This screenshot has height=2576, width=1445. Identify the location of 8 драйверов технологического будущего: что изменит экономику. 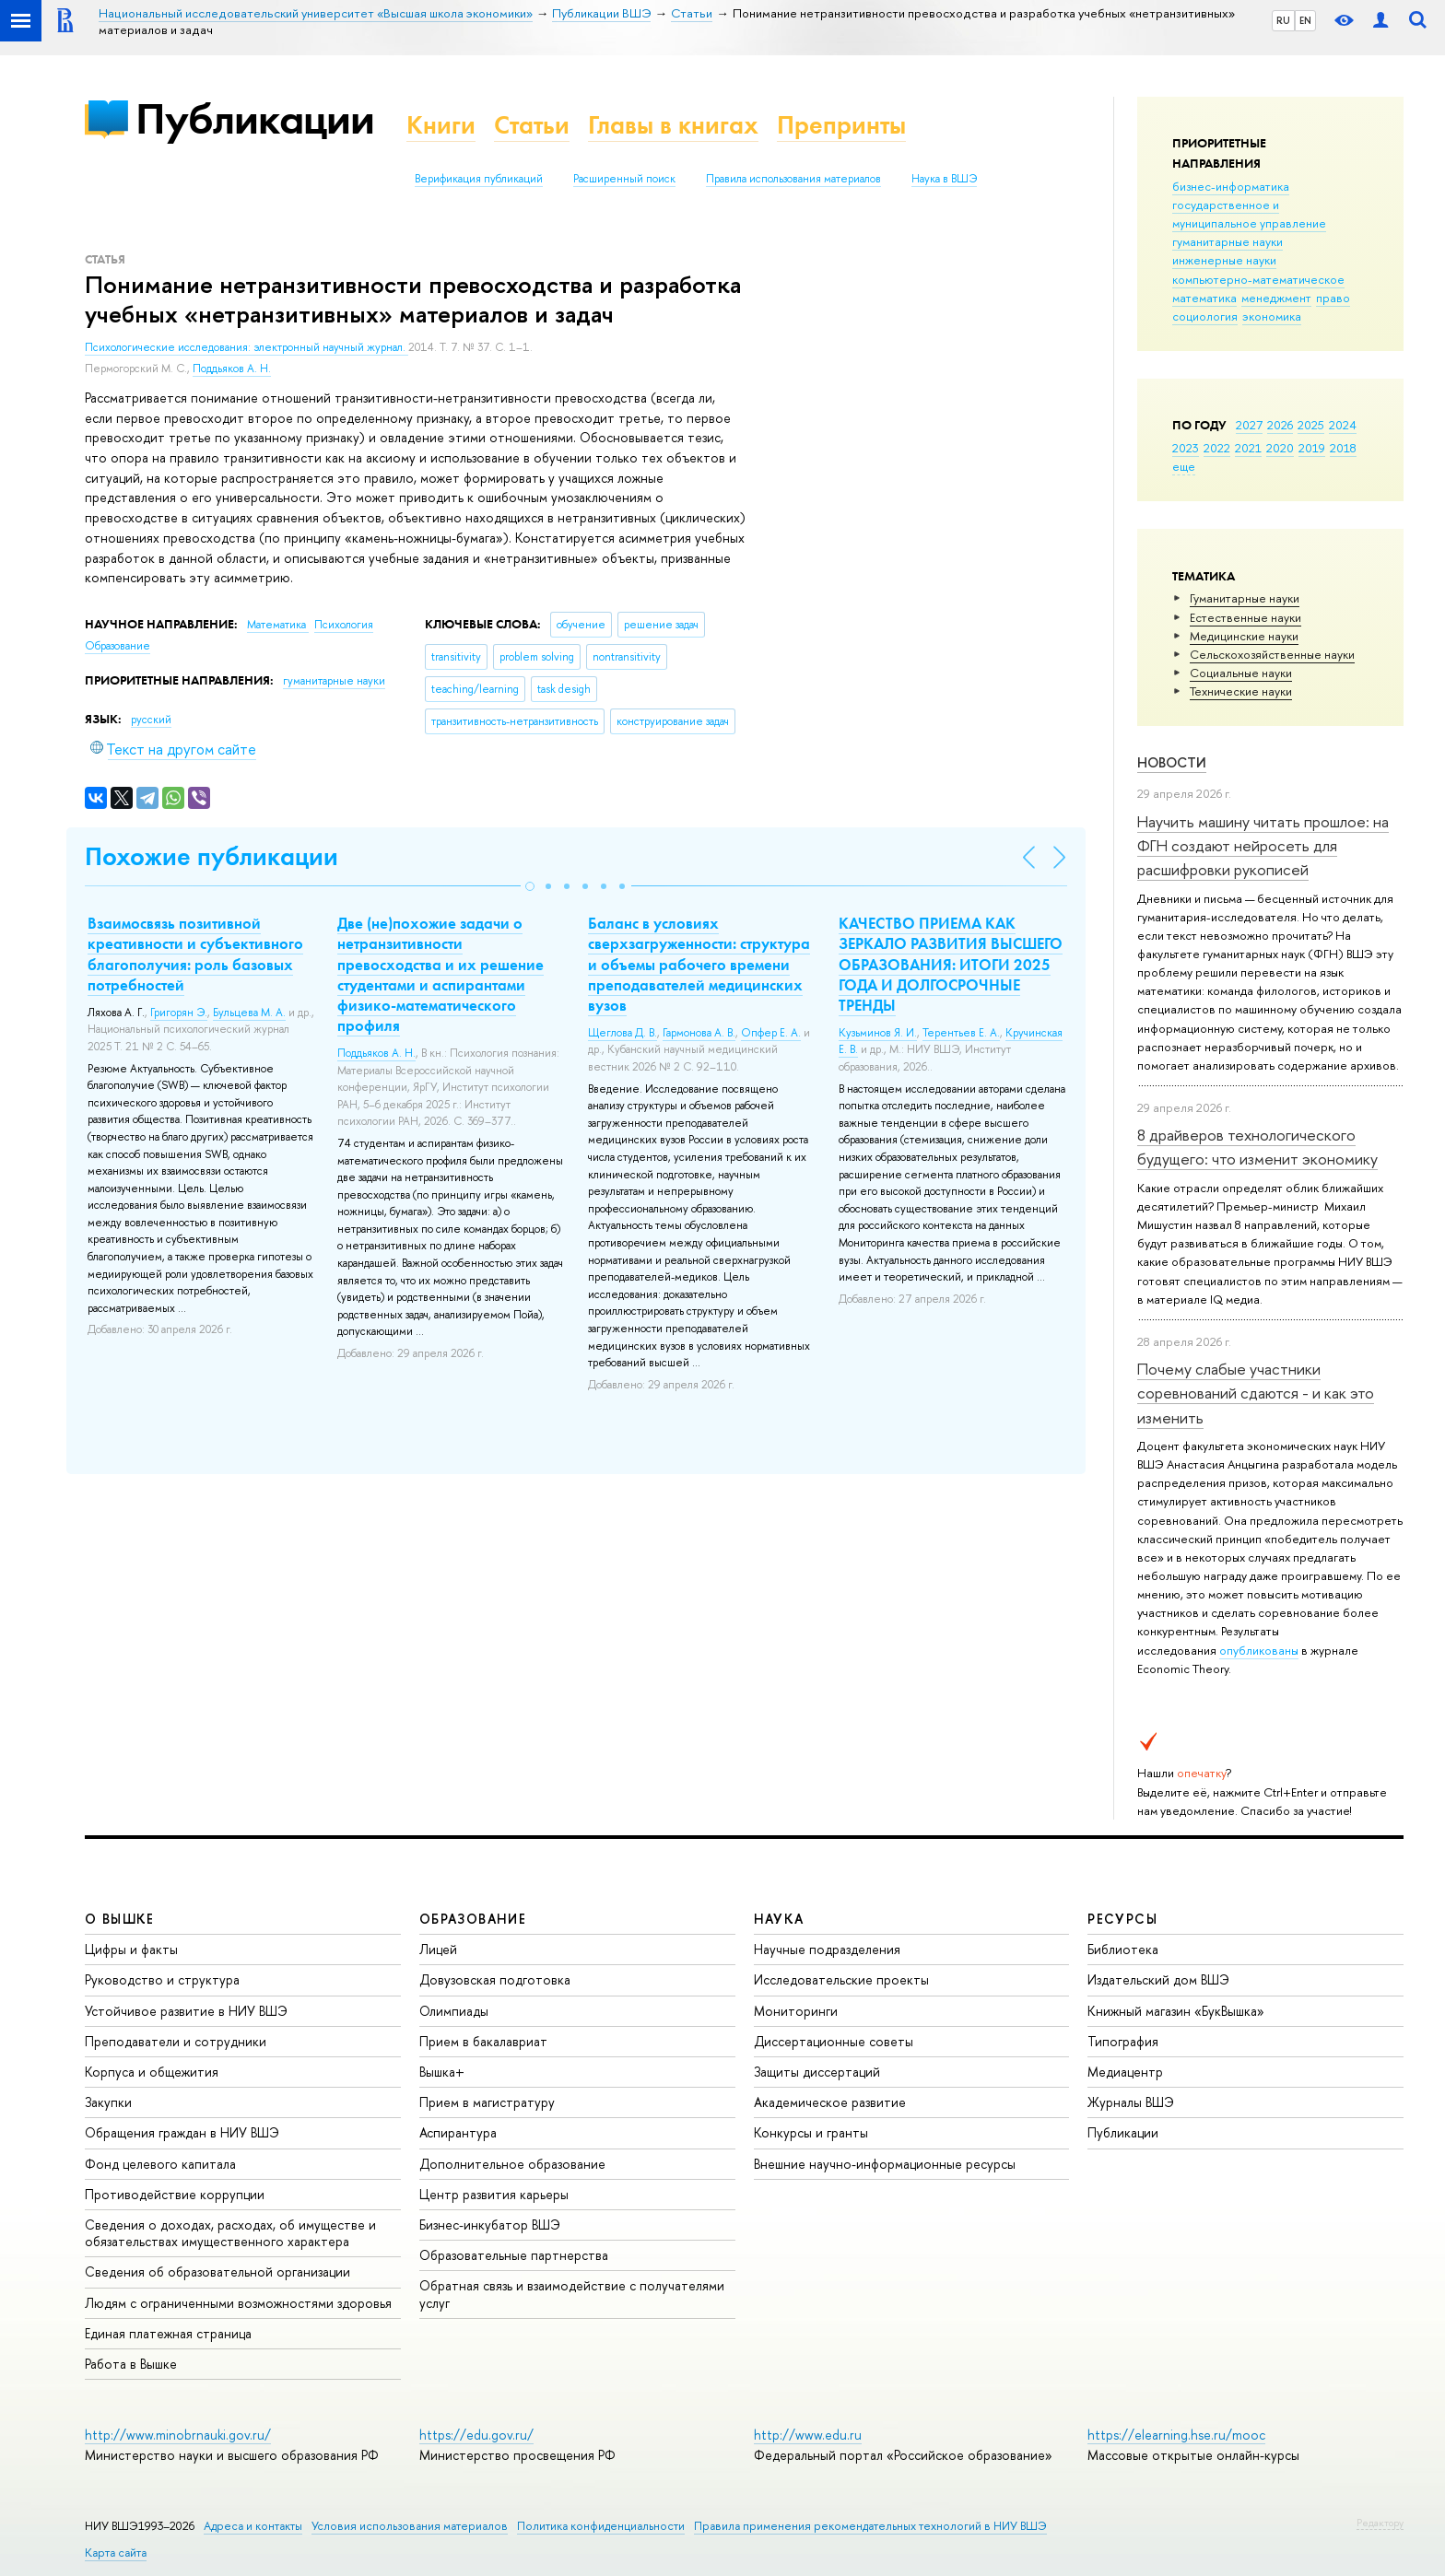
(1257, 1146).